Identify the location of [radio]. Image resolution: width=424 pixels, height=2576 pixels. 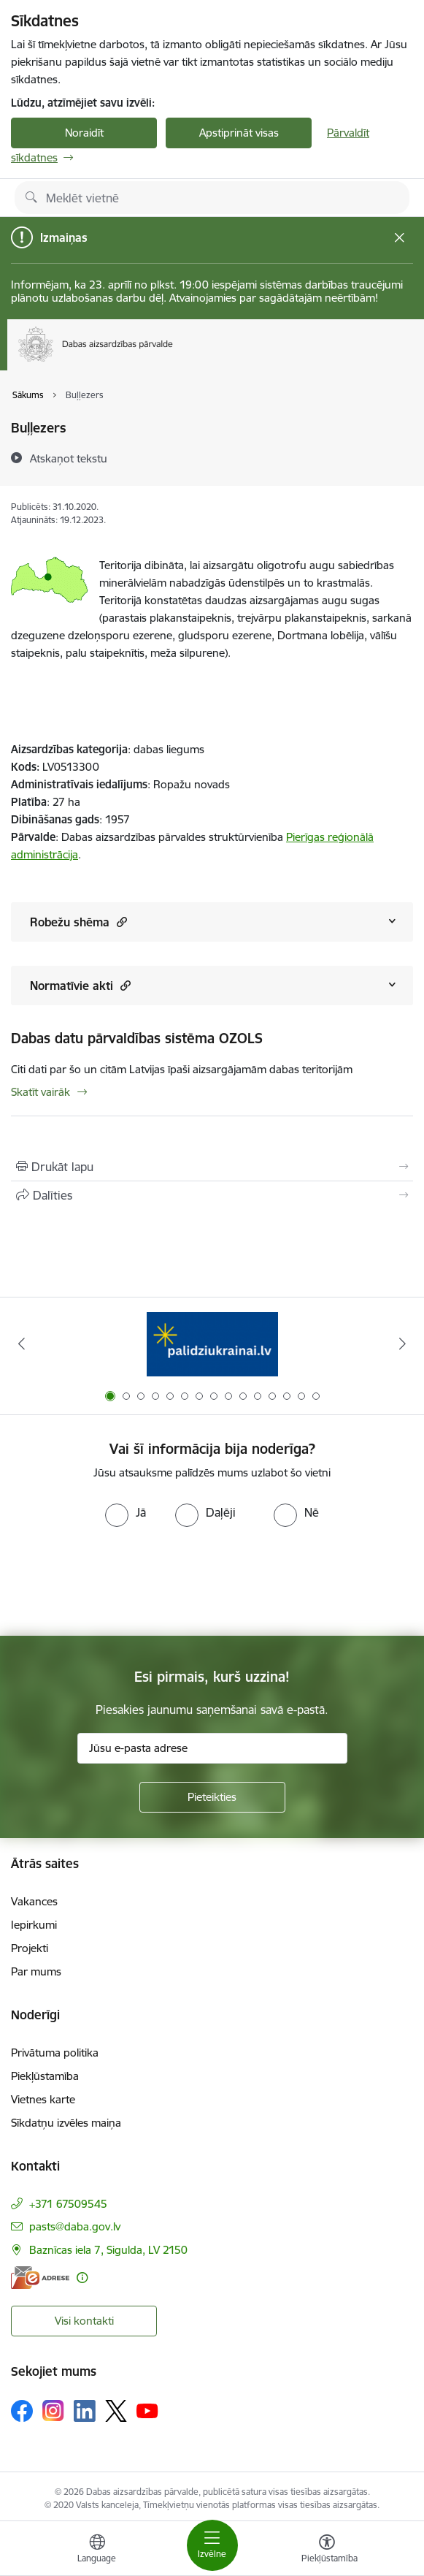
(125, 1512).